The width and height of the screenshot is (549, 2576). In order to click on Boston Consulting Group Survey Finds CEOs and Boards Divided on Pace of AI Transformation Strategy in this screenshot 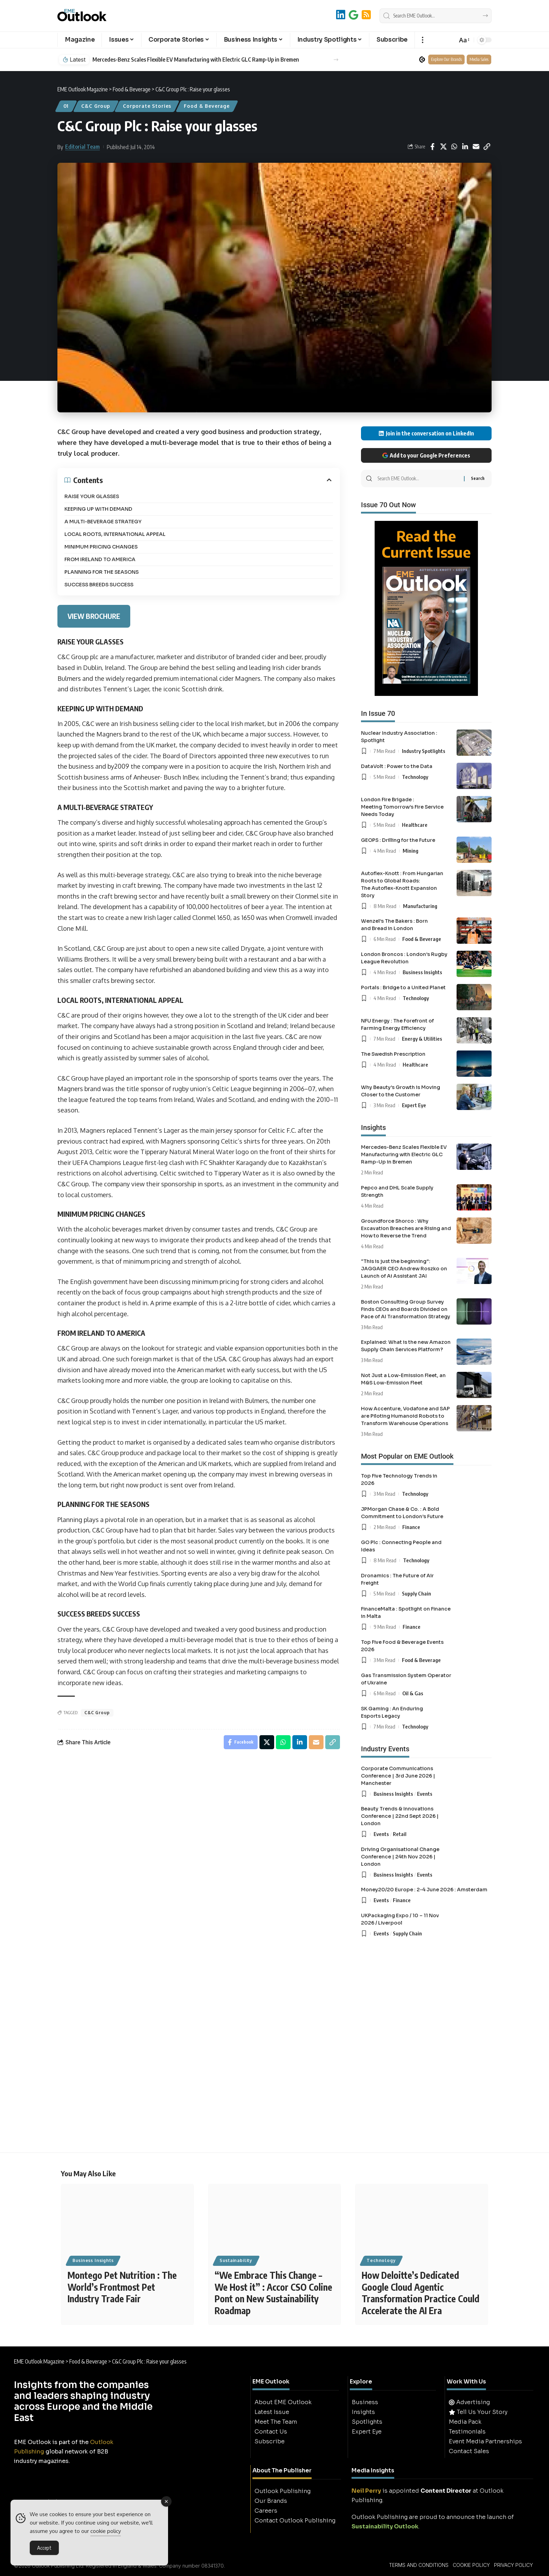, I will do `click(405, 1309)`.